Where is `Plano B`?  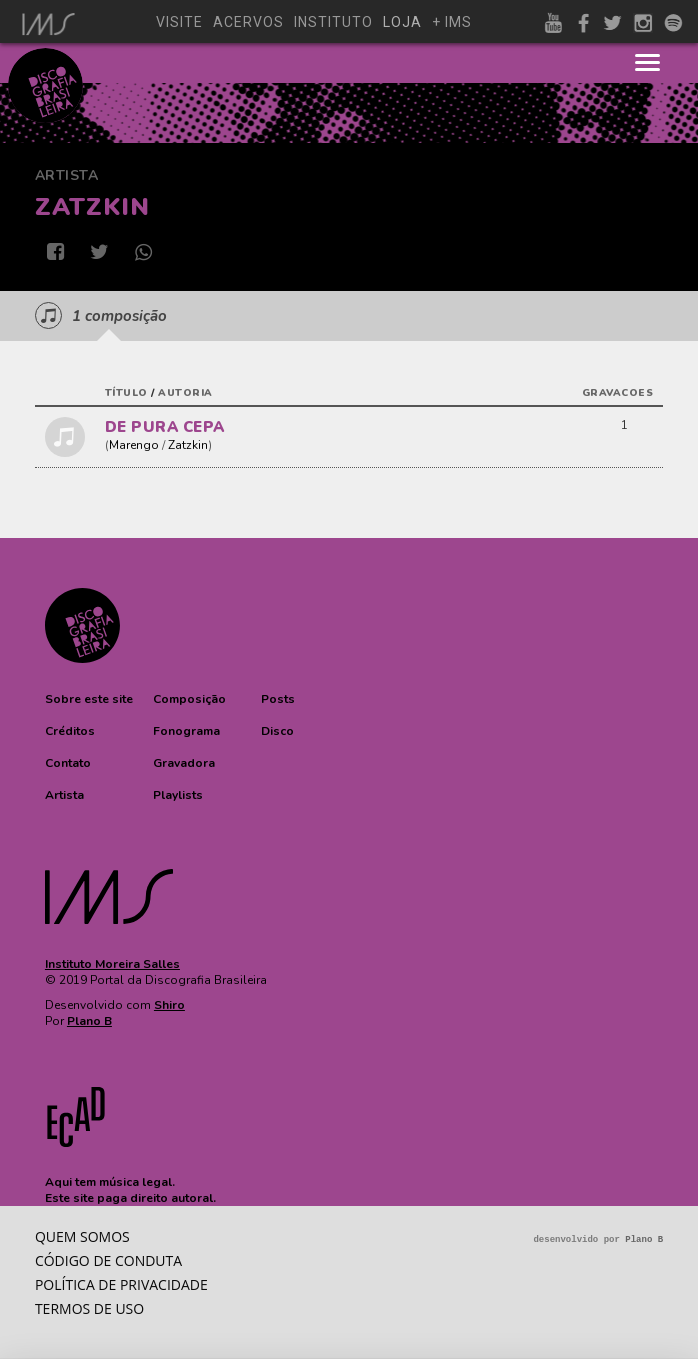
Plano B is located at coordinates (89, 1021).